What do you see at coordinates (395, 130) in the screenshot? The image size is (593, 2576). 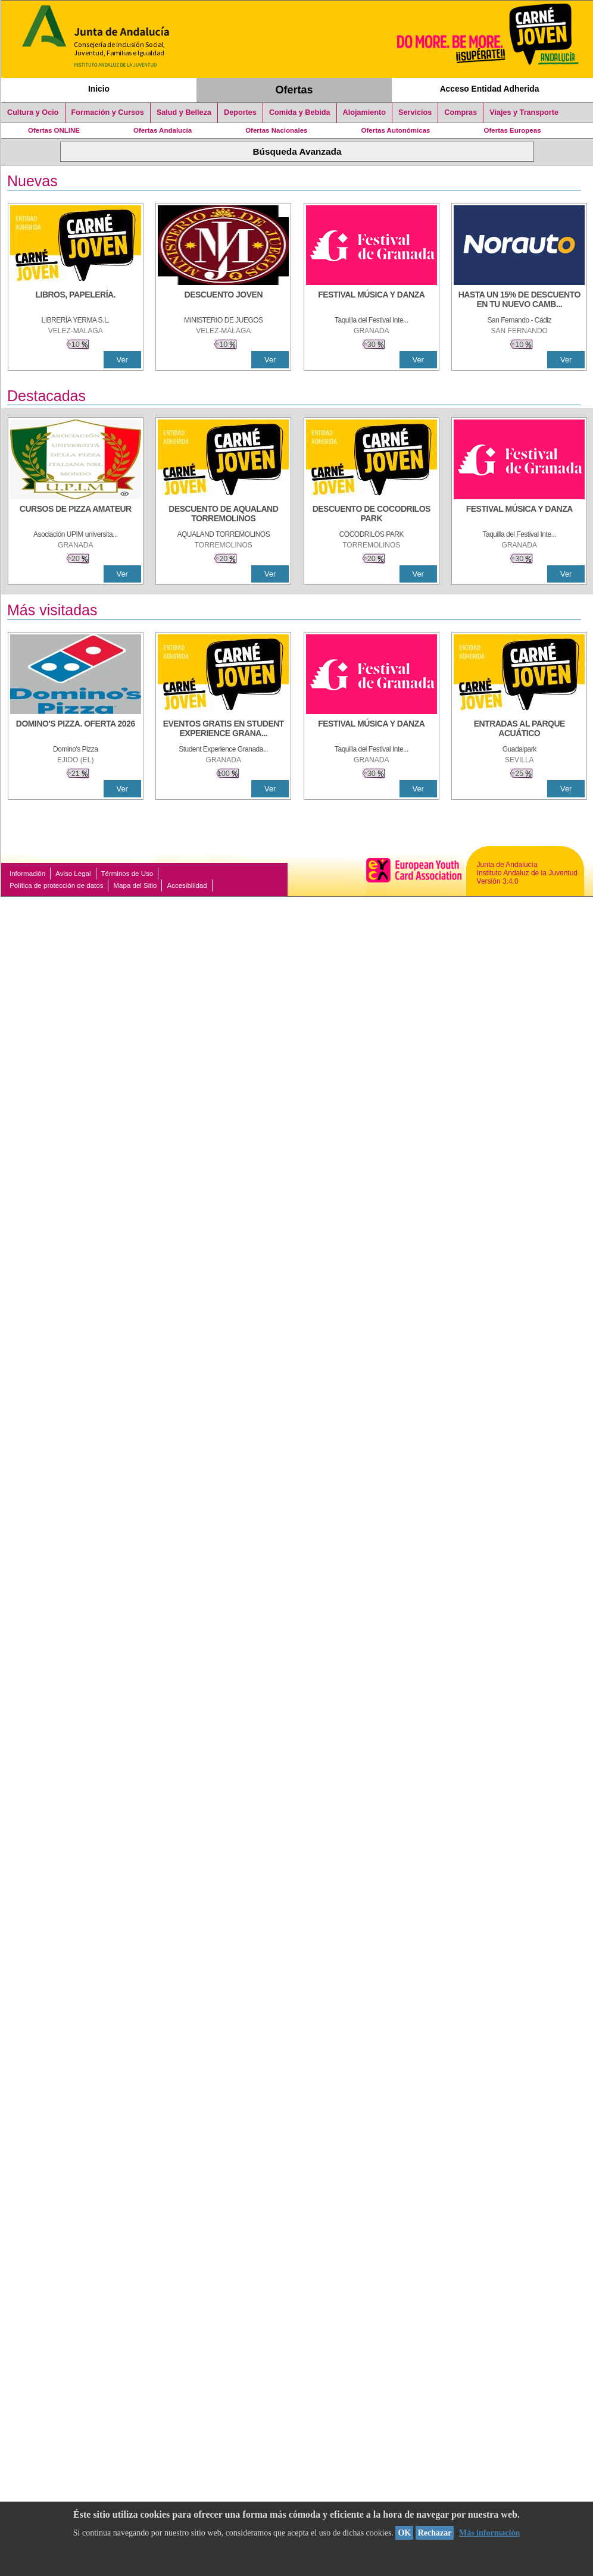 I see `Ofertas Autonómicas` at bounding box center [395, 130].